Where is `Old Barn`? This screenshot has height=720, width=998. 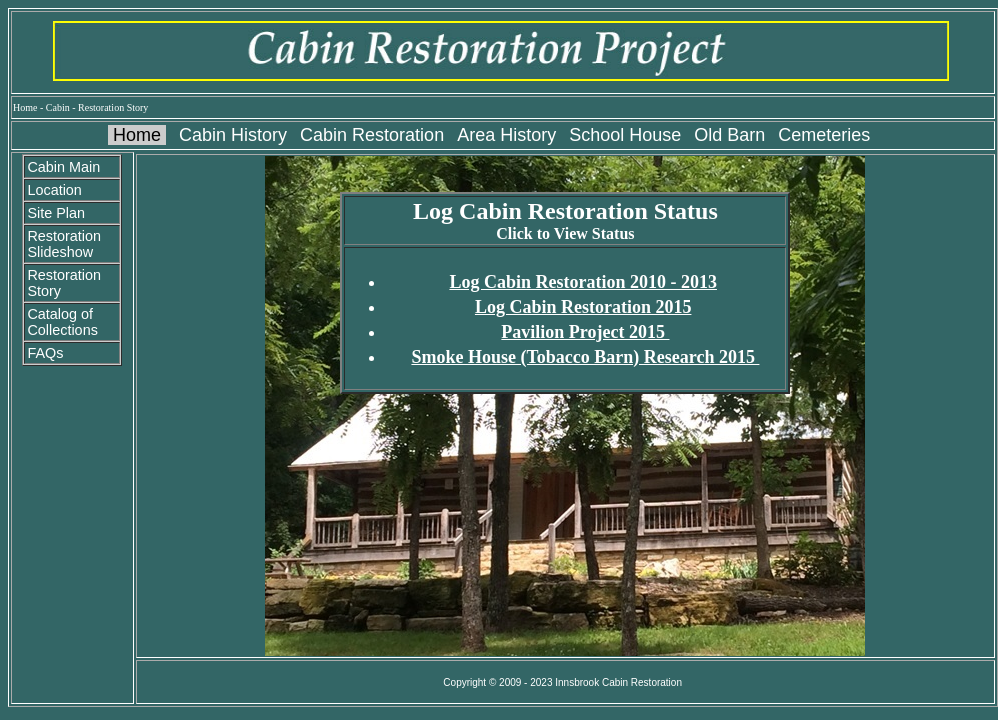 Old Barn is located at coordinates (729, 135).